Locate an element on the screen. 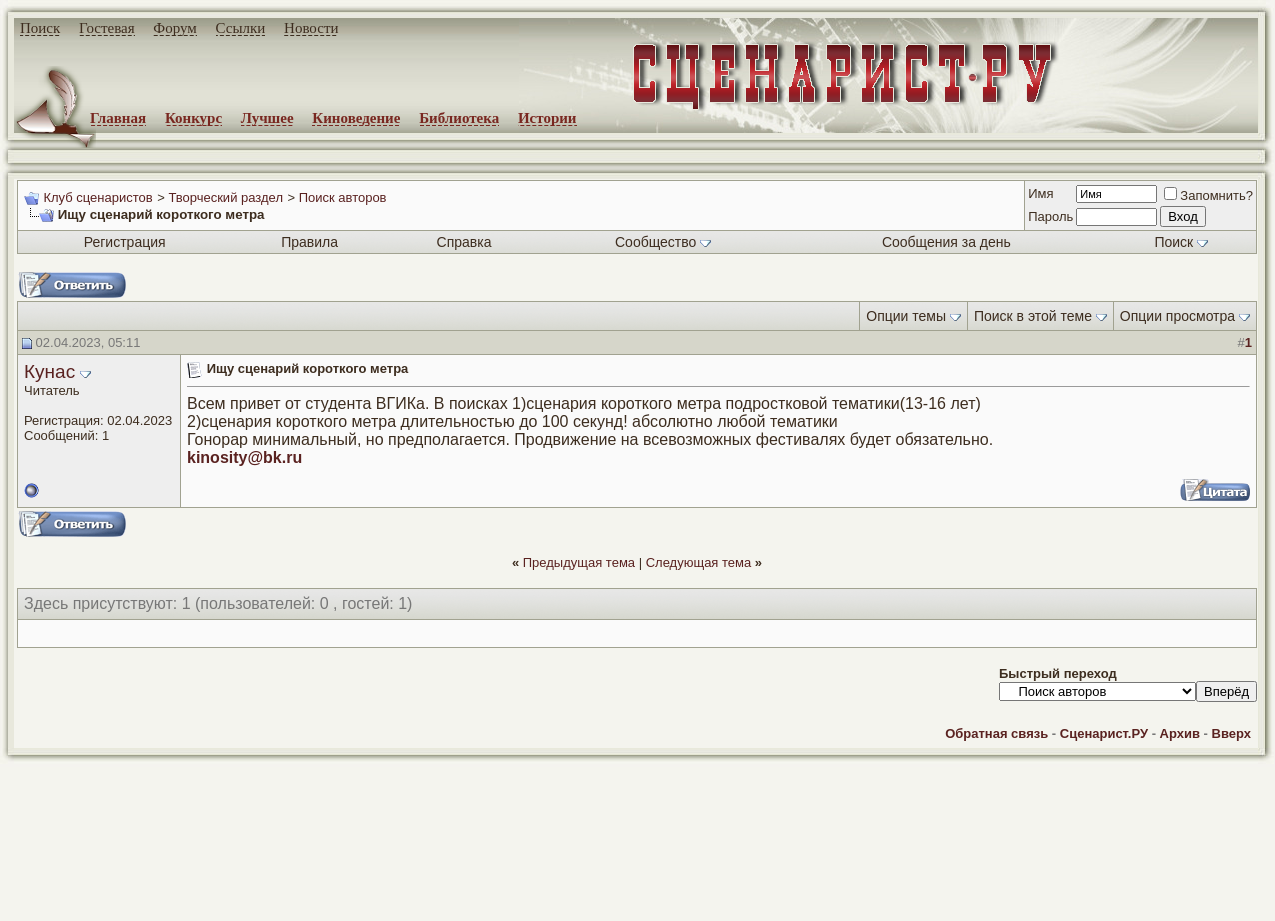  Новости is located at coordinates (311, 28).